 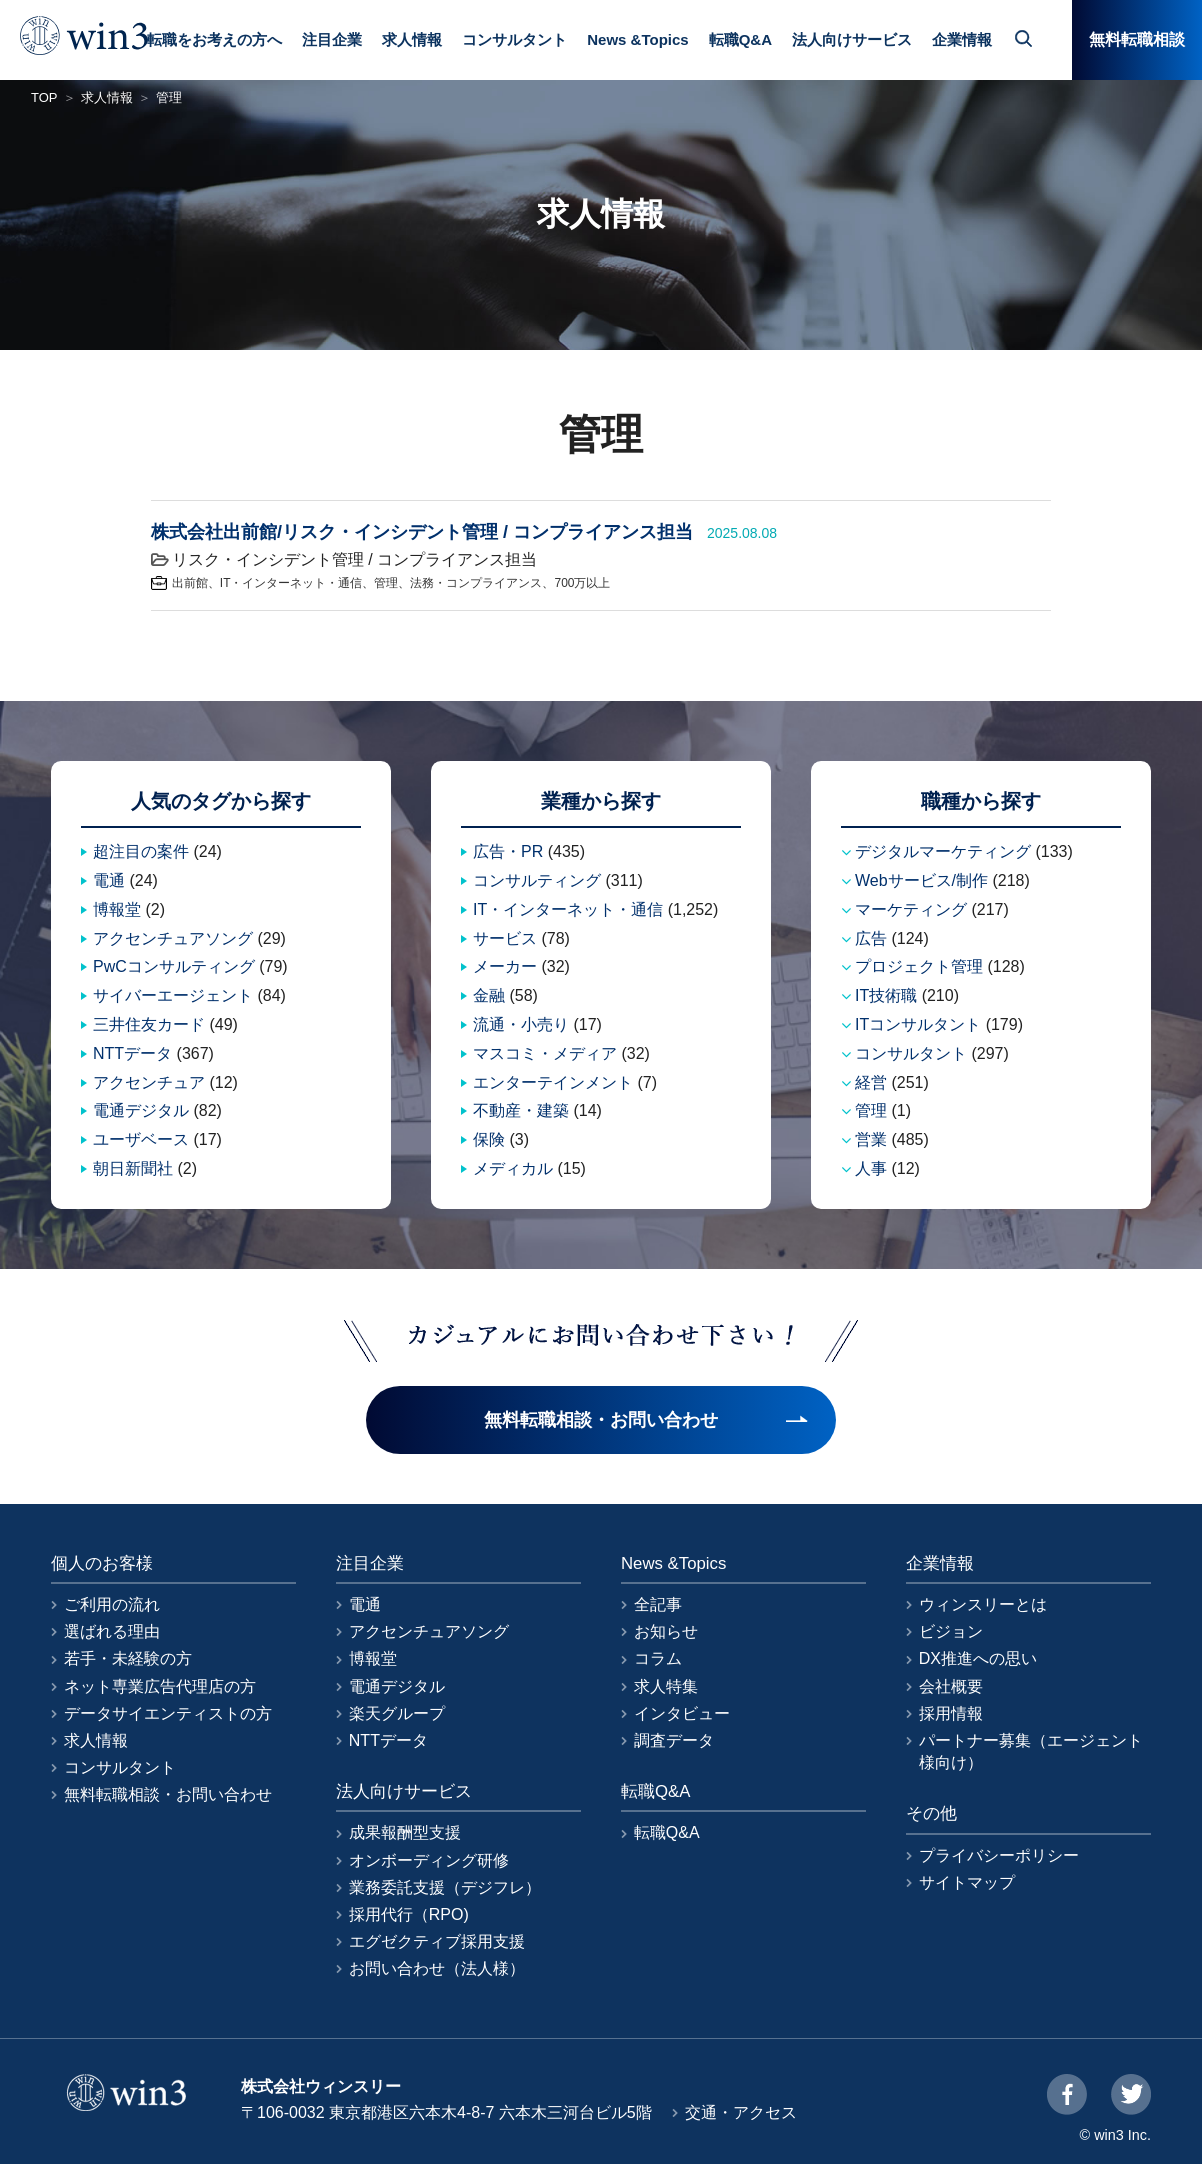 What do you see at coordinates (919, 966) in the screenshot?
I see `プロジェクト管理` at bounding box center [919, 966].